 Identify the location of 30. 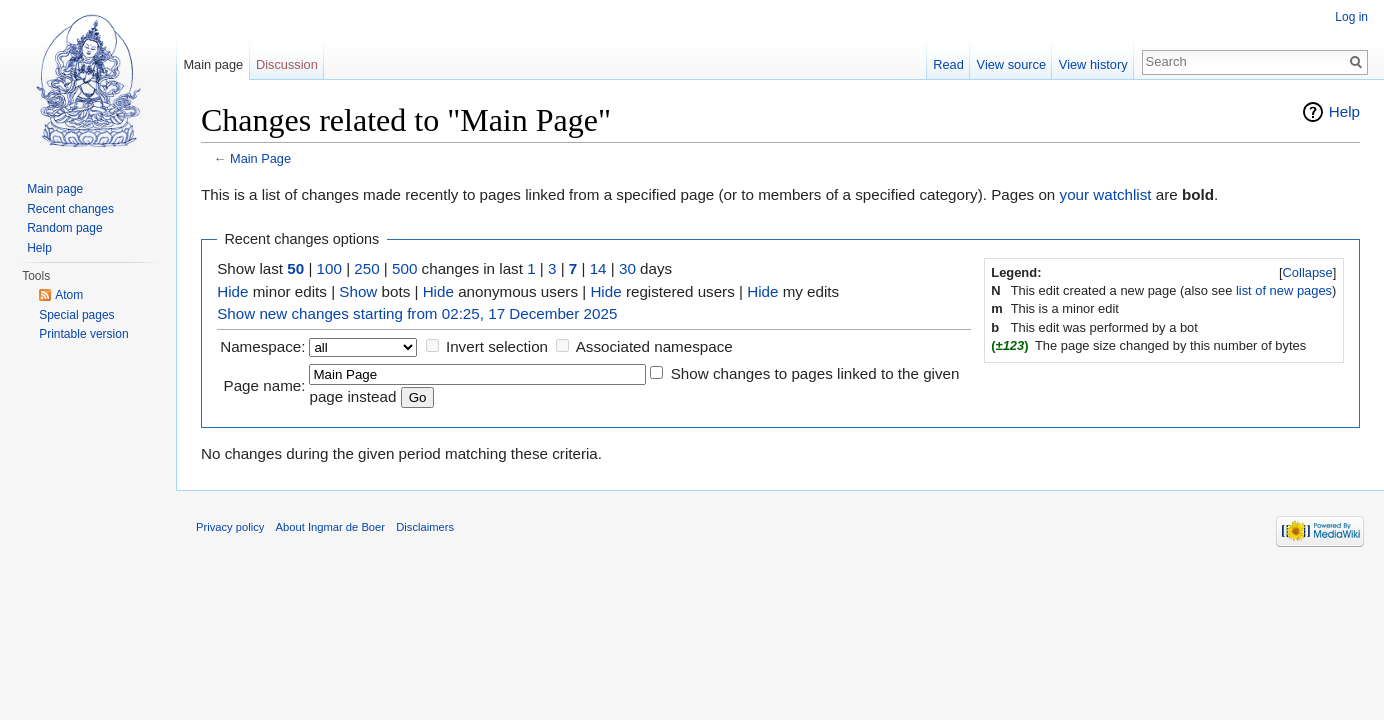
(627, 268).